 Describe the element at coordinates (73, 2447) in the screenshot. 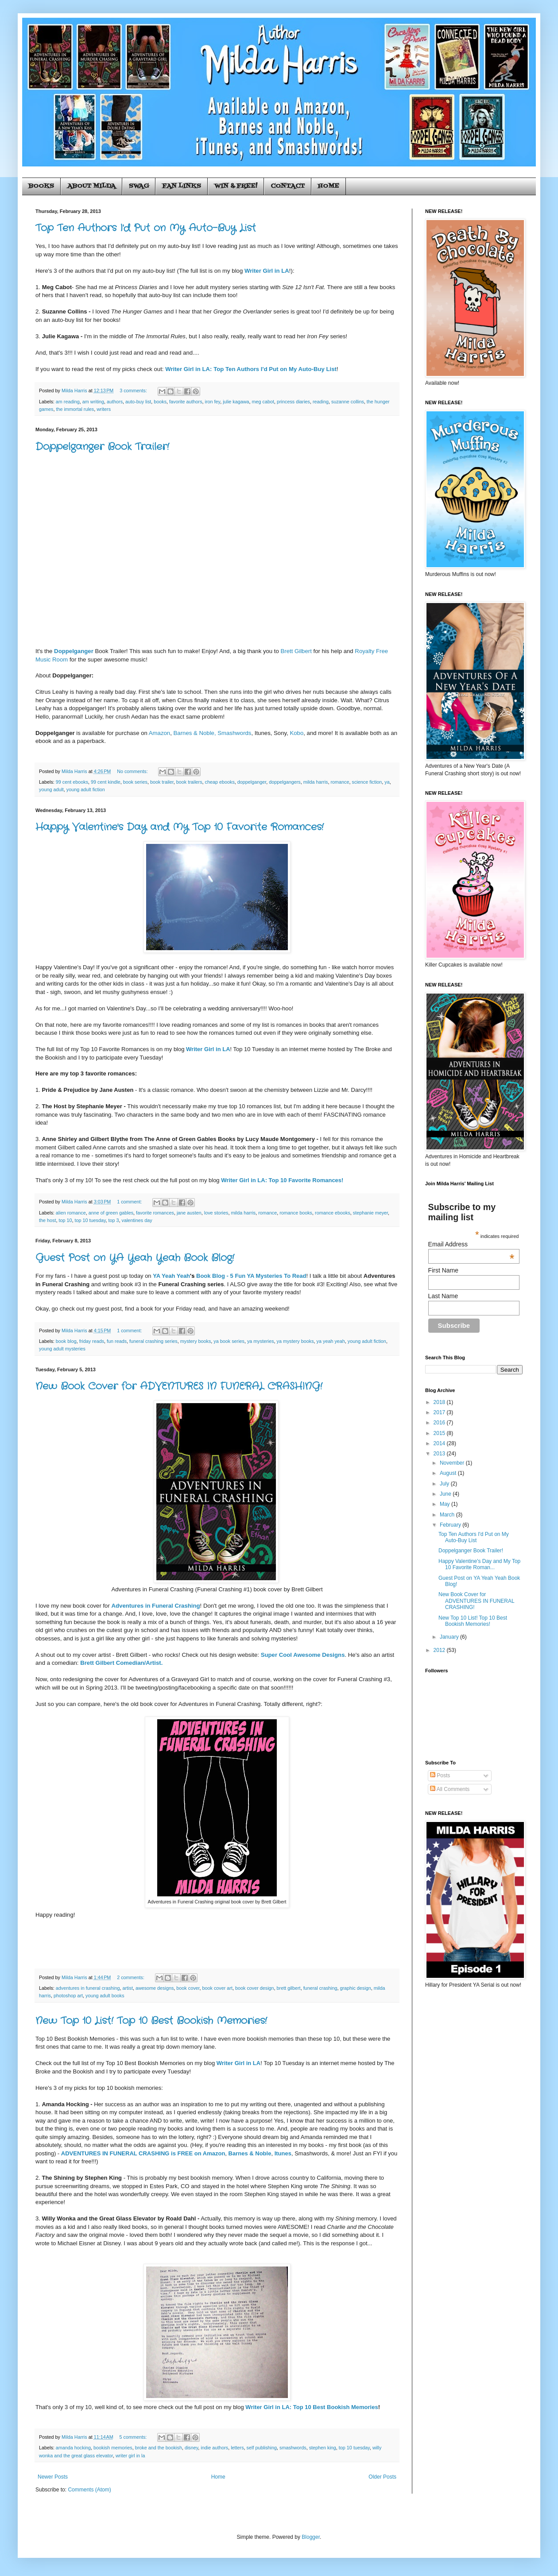

I see `amanda hocking` at that location.